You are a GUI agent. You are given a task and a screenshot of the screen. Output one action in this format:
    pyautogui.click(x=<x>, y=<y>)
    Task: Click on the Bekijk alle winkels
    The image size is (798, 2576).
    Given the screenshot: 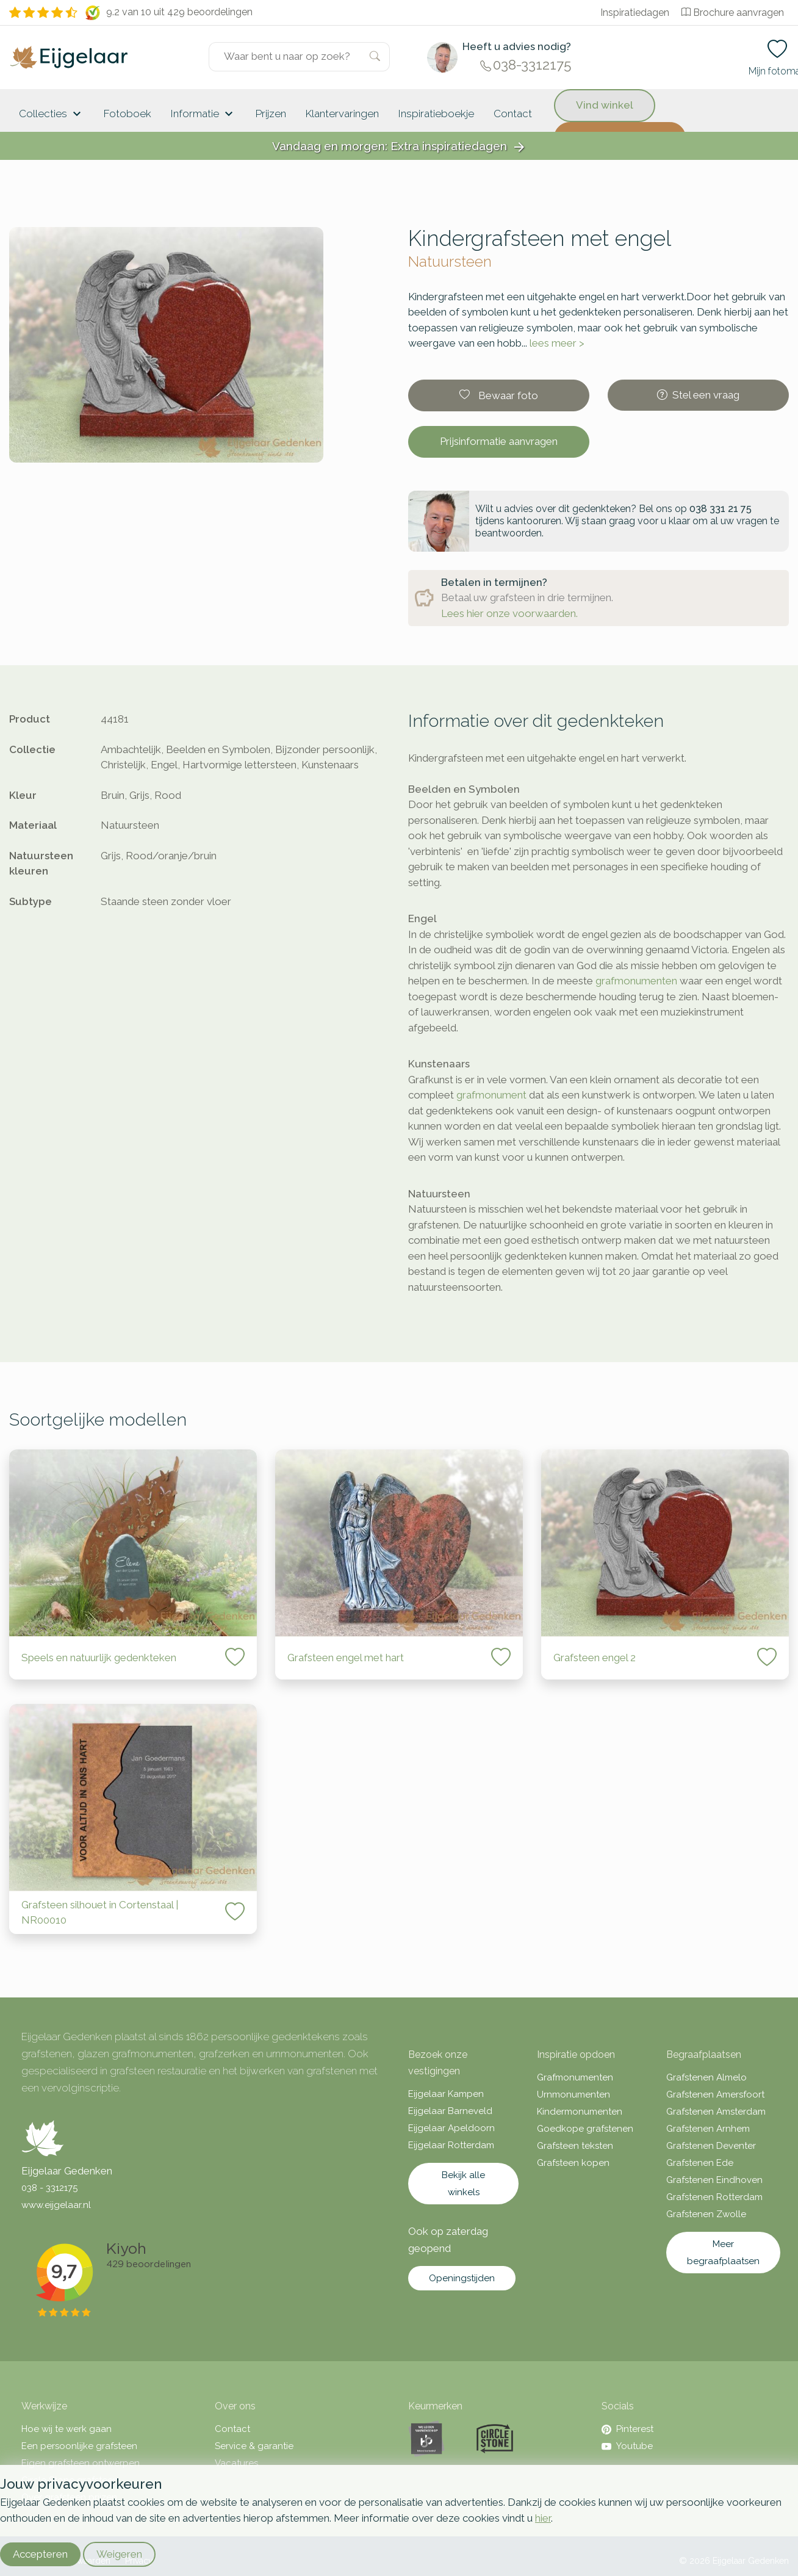 What is the action you would take?
    pyautogui.click(x=463, y=2184)
    